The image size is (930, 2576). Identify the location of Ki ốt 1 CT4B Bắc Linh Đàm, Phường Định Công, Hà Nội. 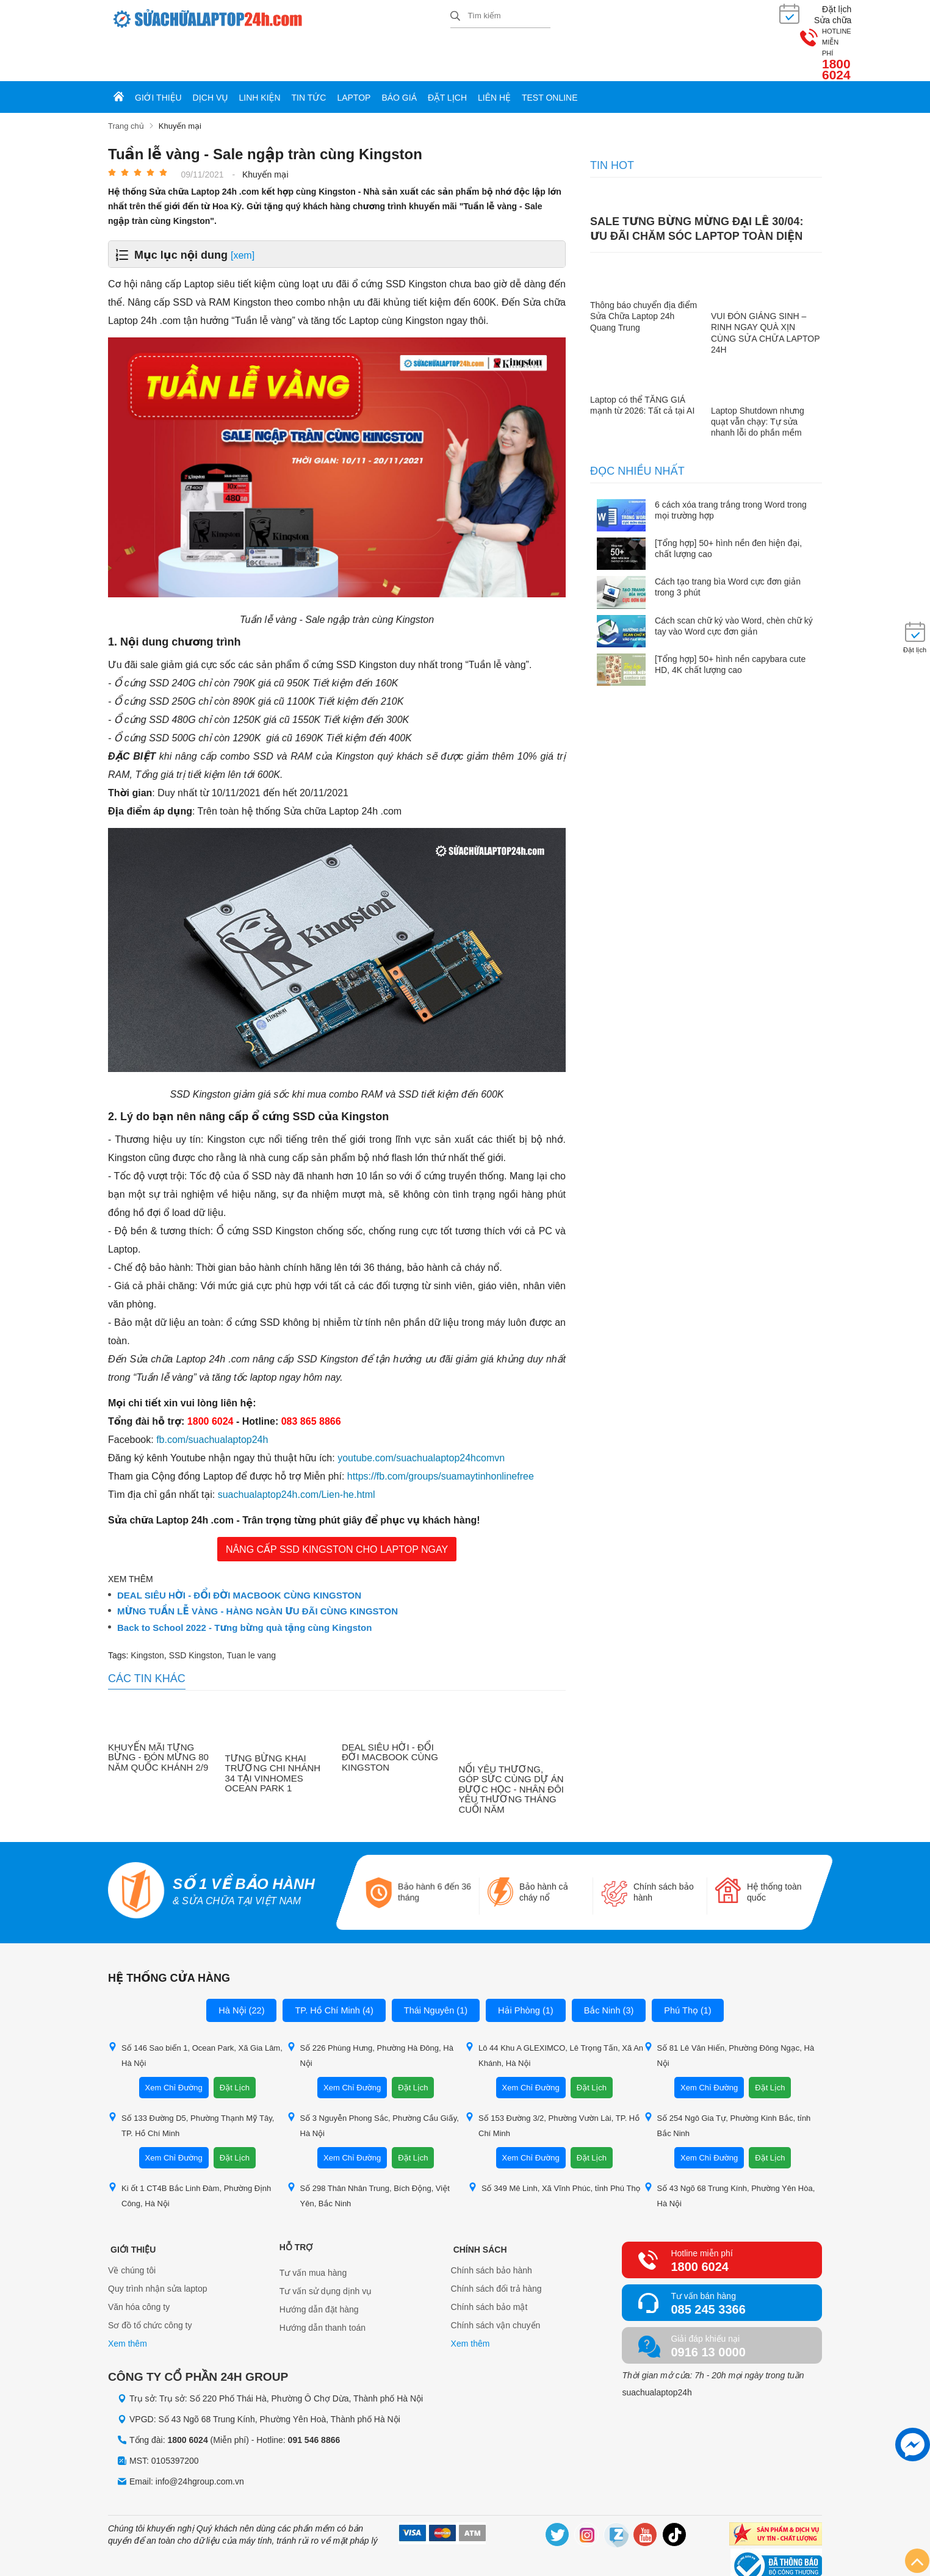
(189, 2152).